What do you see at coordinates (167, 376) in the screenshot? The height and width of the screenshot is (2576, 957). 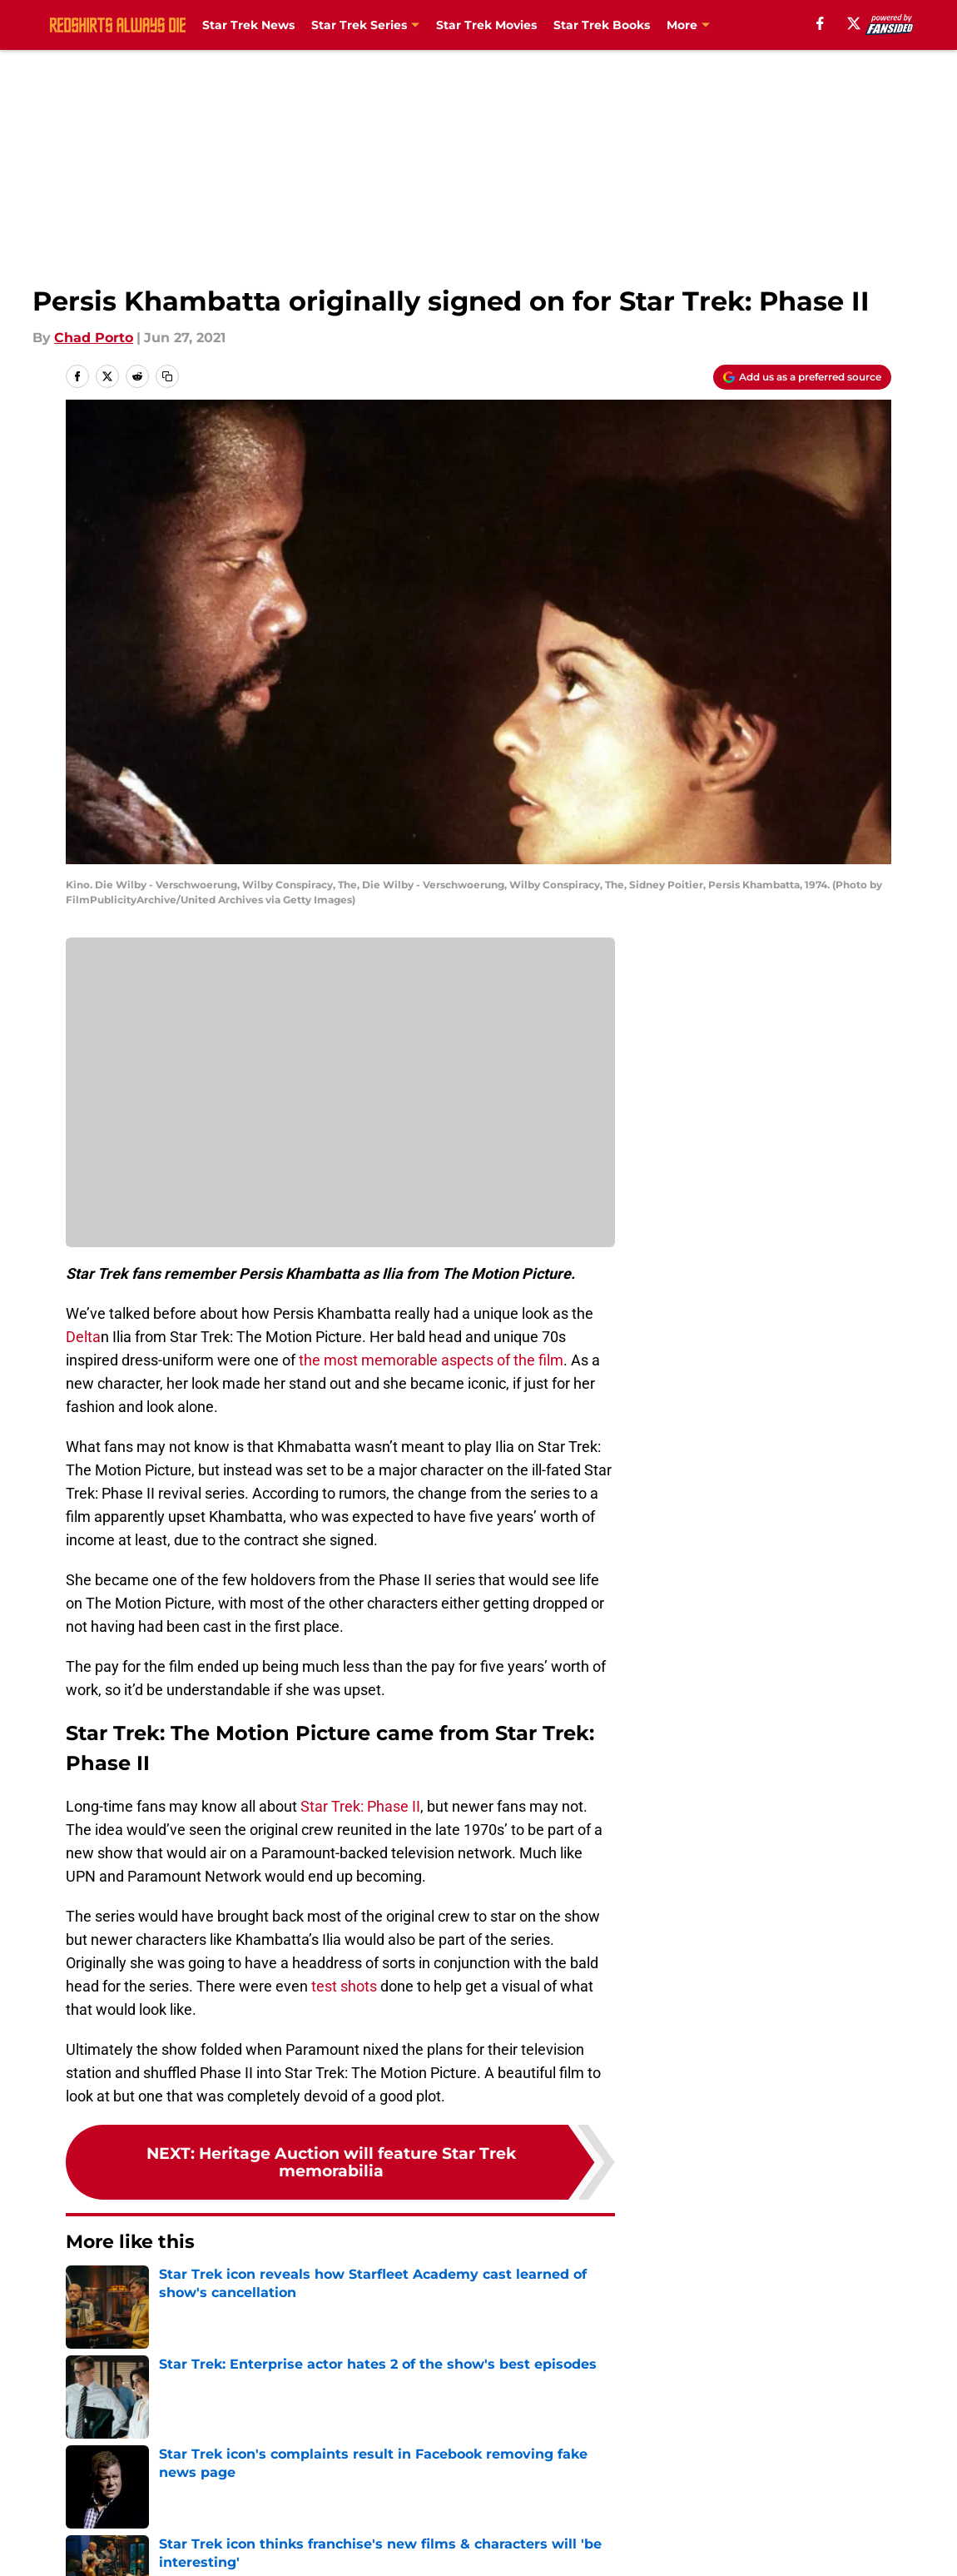 I see `[copy]` at bounding box center [167, 376].